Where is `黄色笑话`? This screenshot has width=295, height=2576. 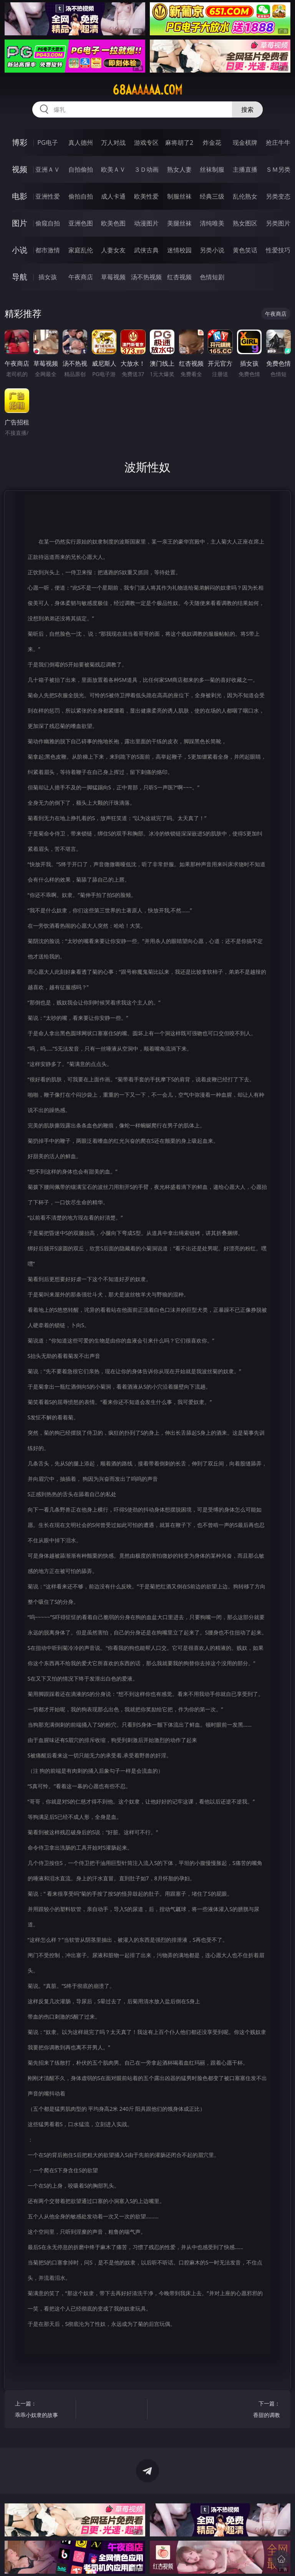
黄色笑话 is located at coordinates (245, 250).